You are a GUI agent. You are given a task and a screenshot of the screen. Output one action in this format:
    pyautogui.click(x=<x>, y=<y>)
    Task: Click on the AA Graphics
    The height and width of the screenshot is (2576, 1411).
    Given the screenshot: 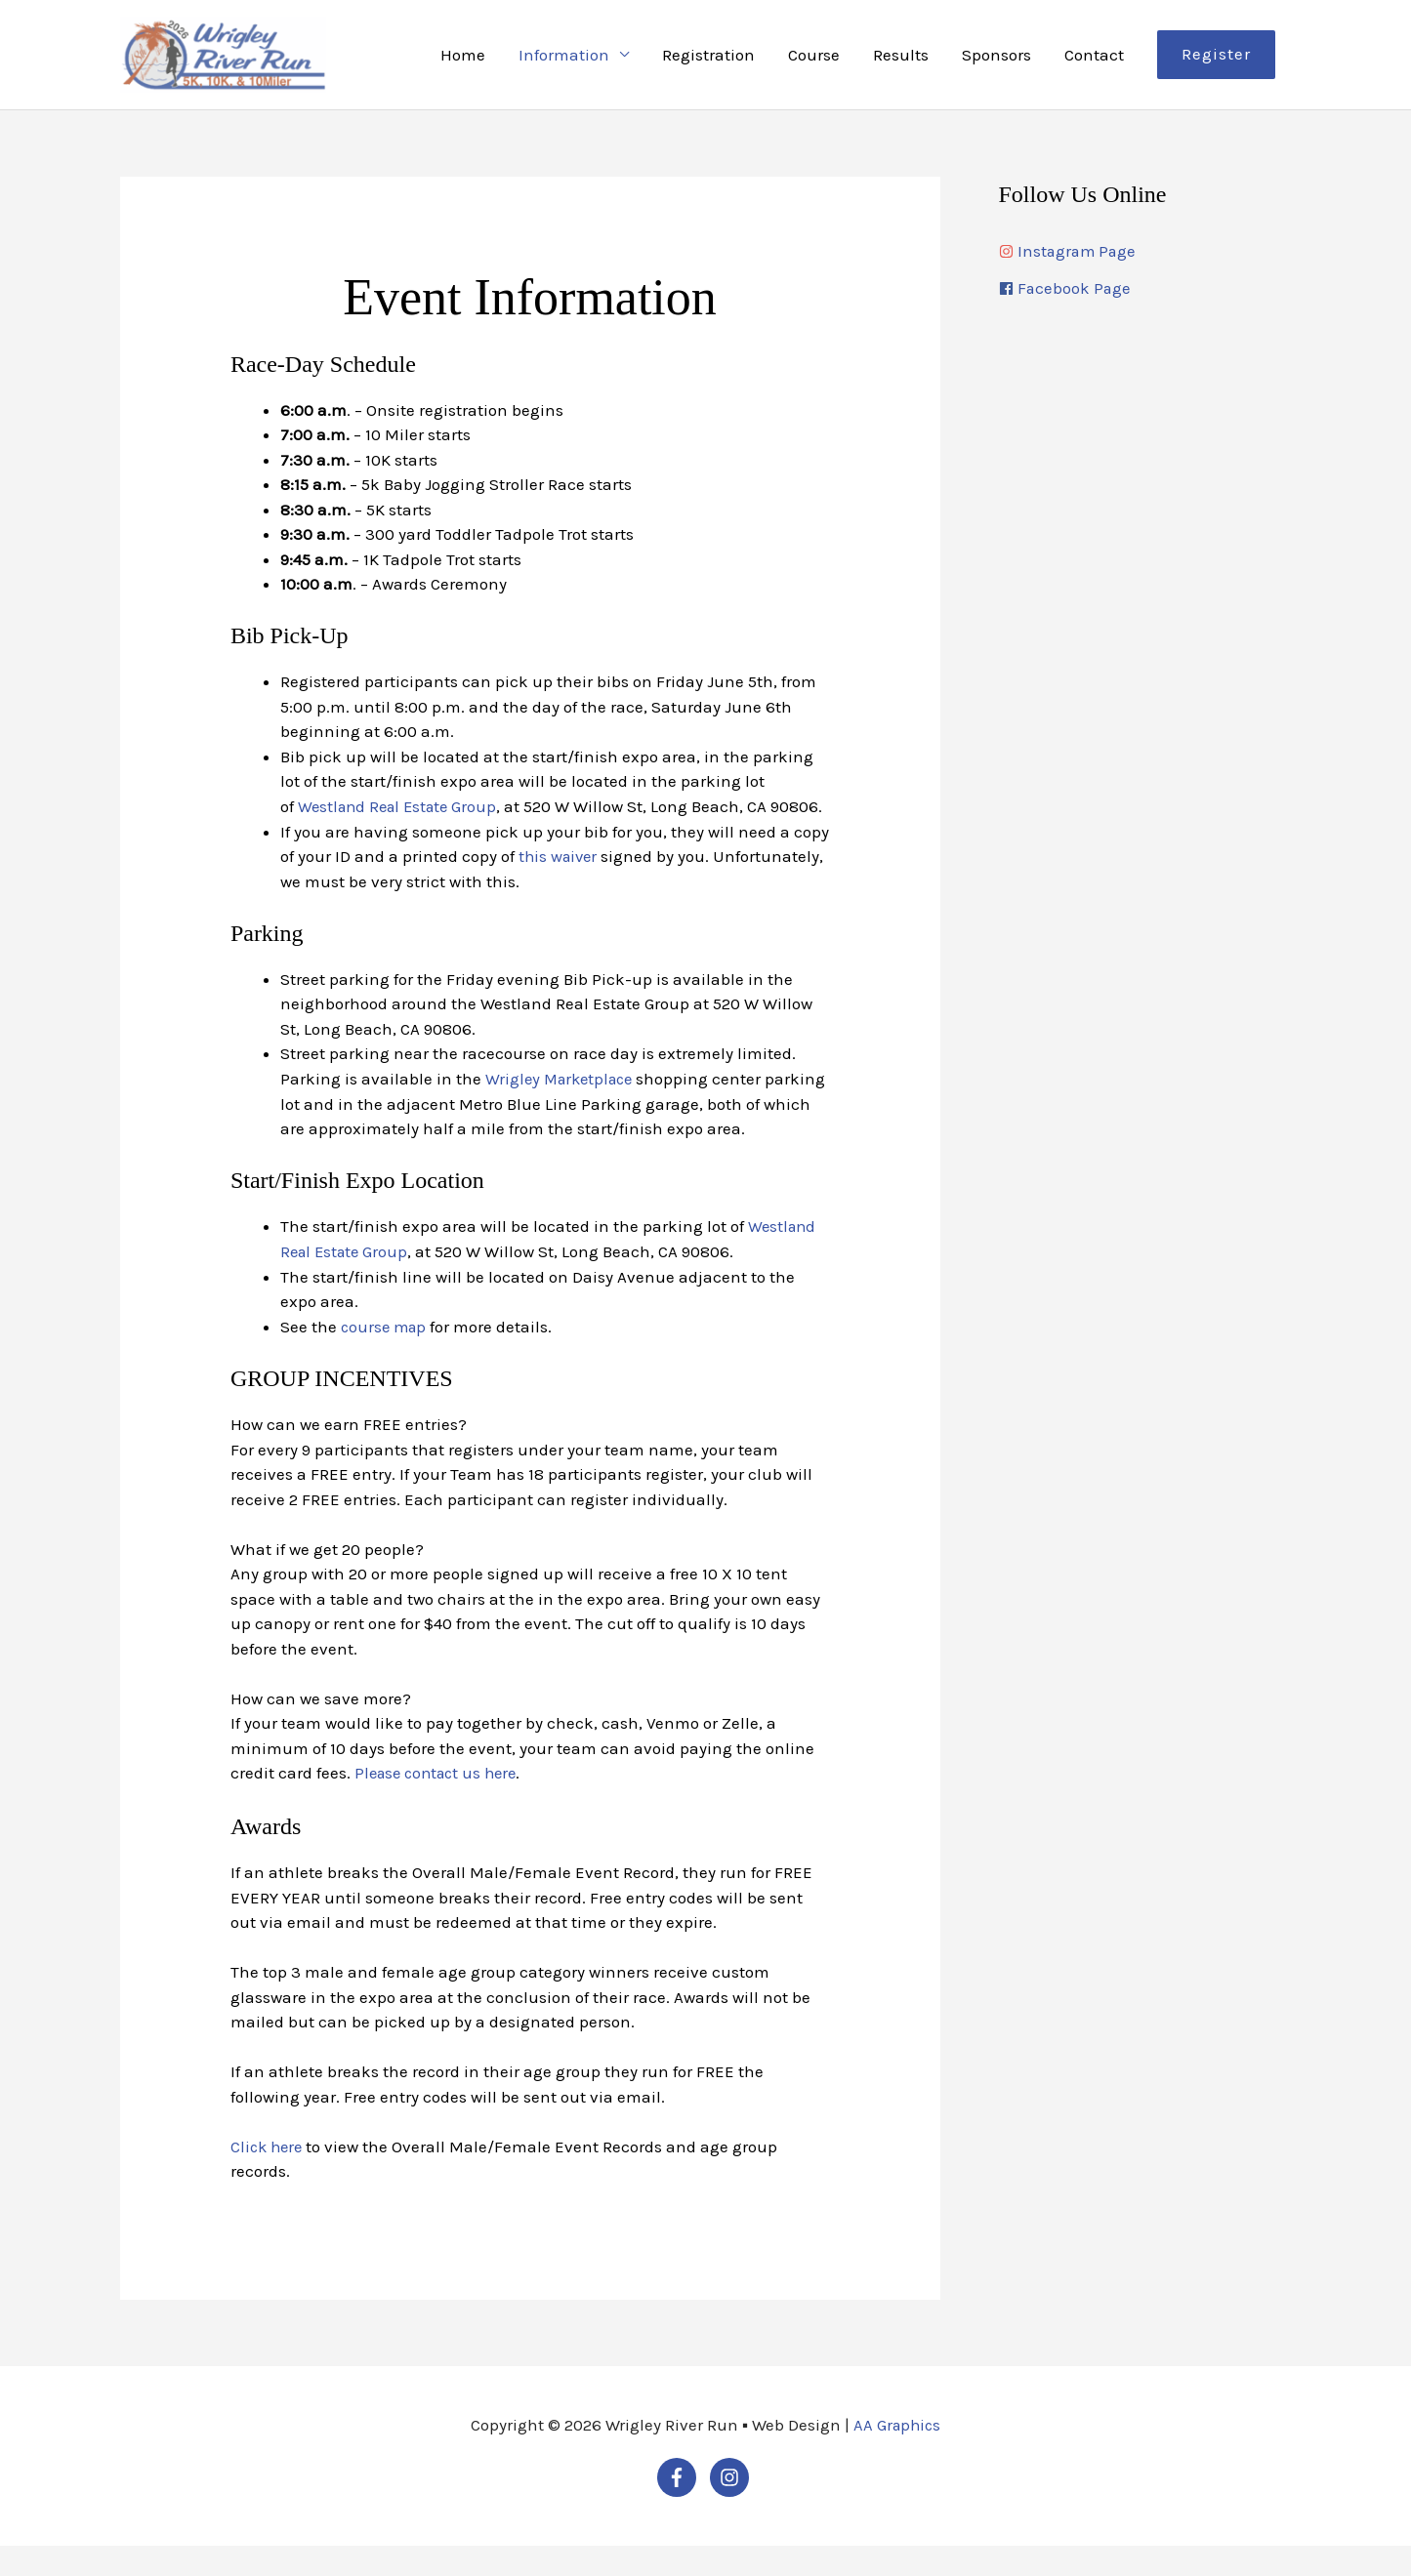 What is the action you would take?
    pyautogui.click(x=896, y=2455)
    